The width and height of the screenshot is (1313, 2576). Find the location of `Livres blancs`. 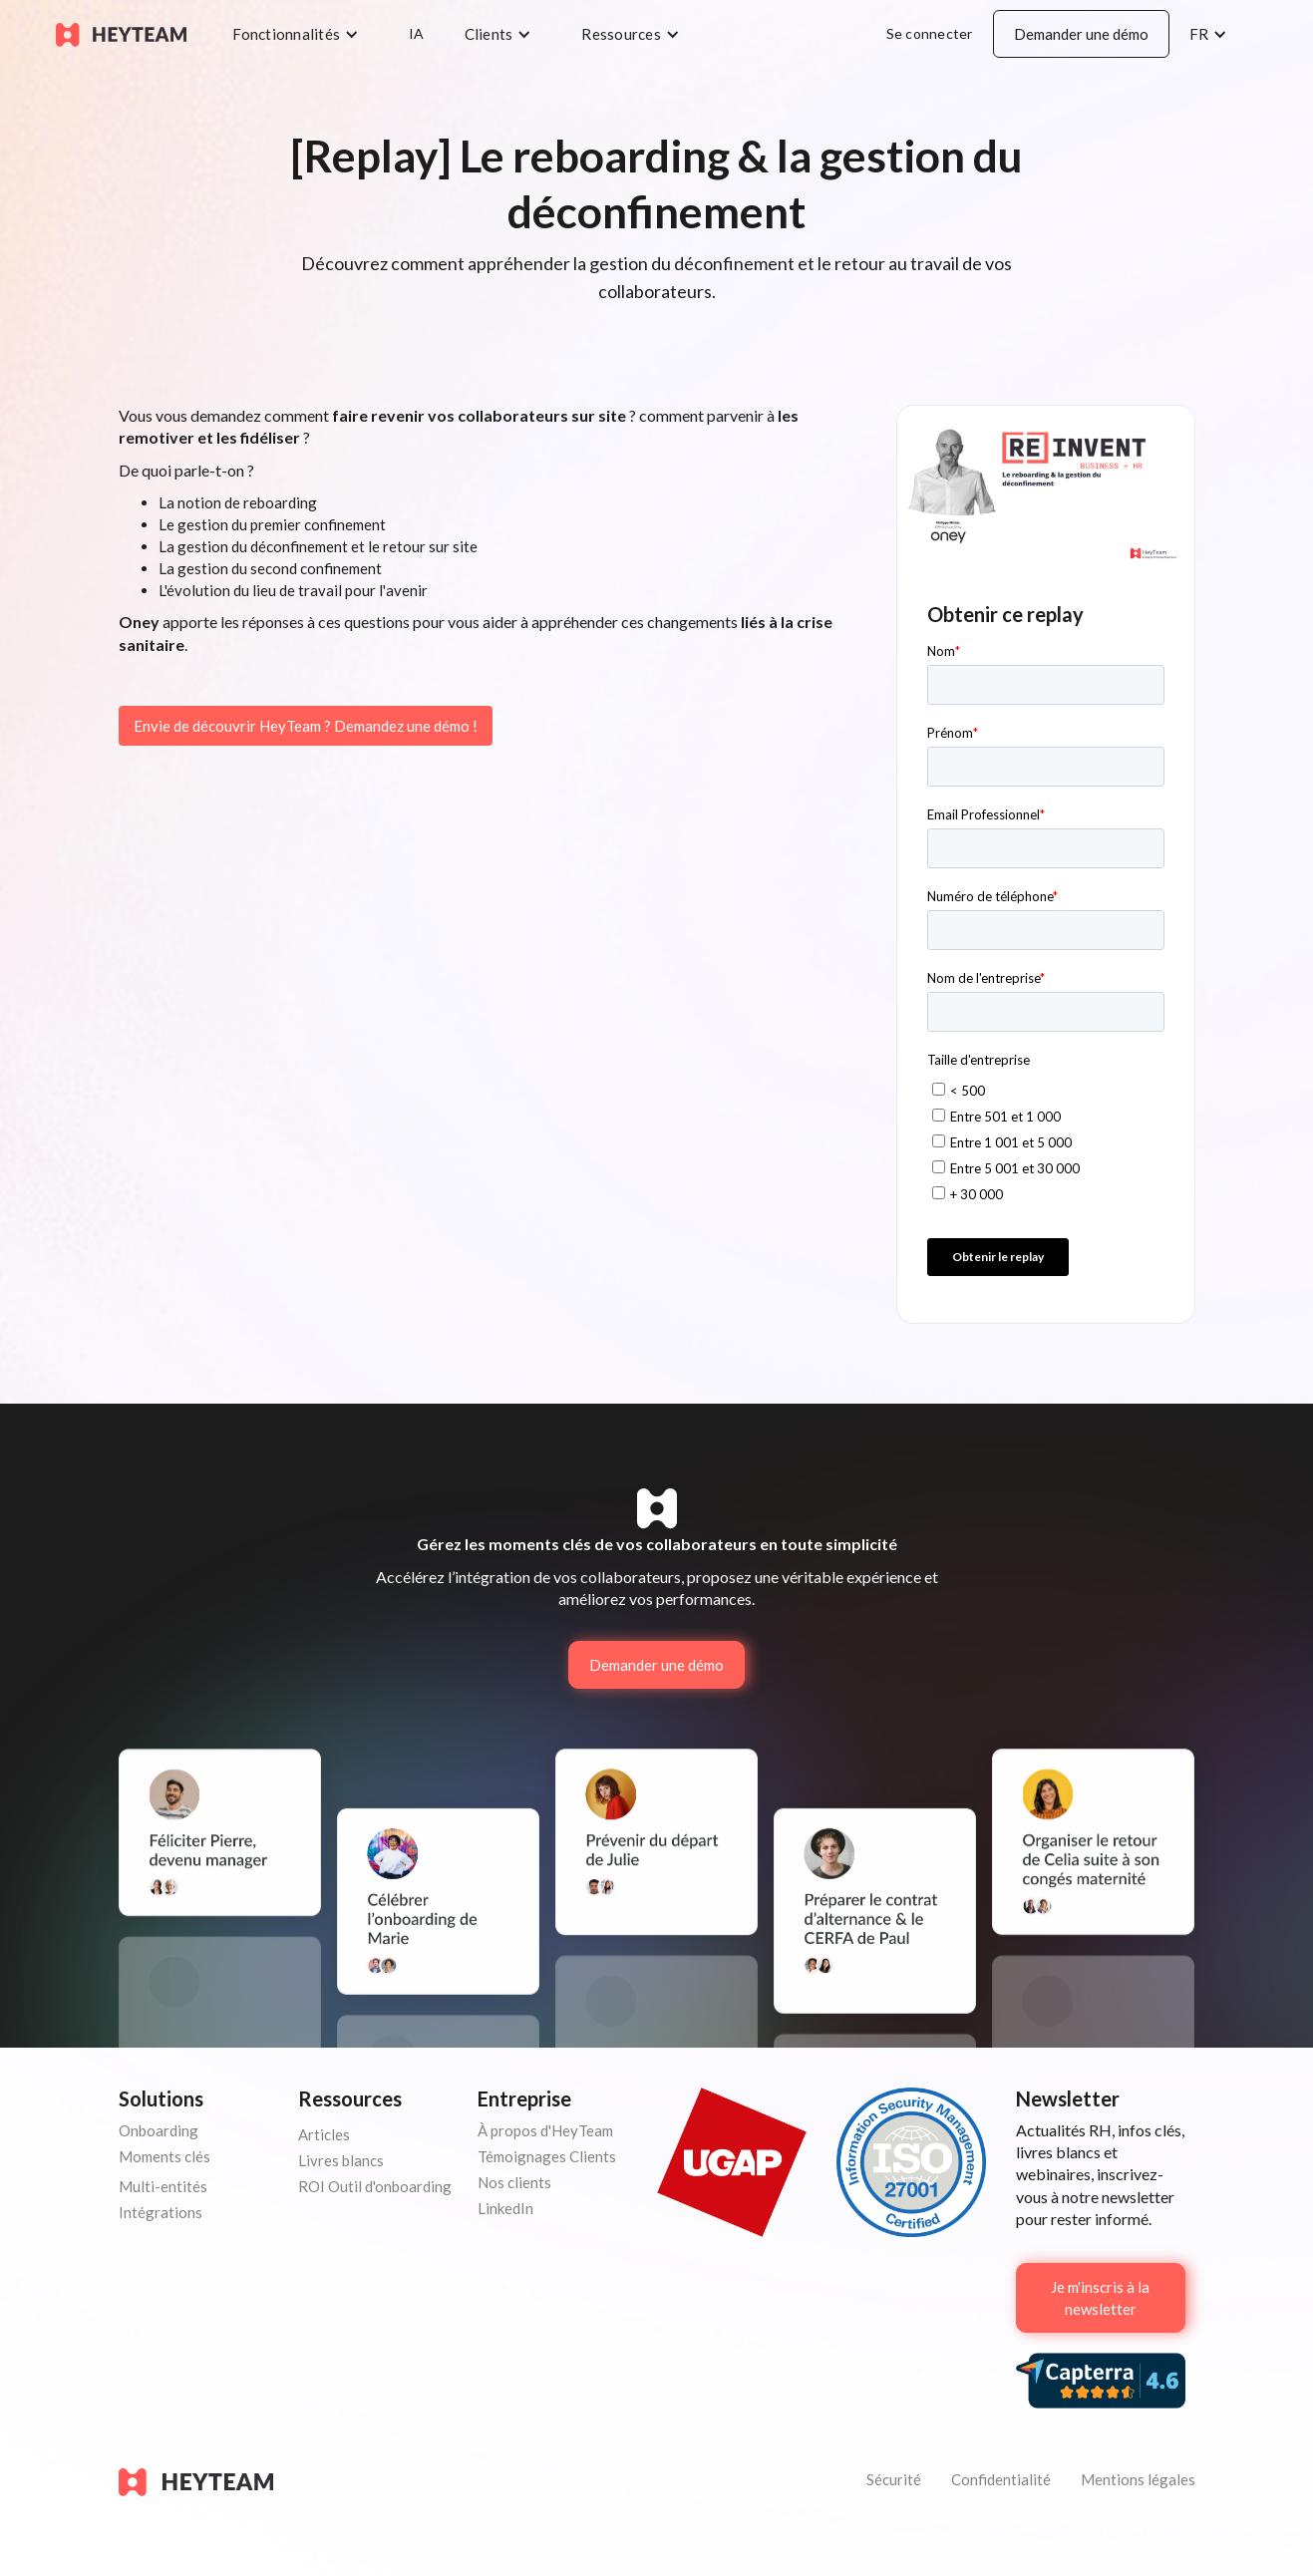

Livres blancs is located at coordinates (341, 2160).